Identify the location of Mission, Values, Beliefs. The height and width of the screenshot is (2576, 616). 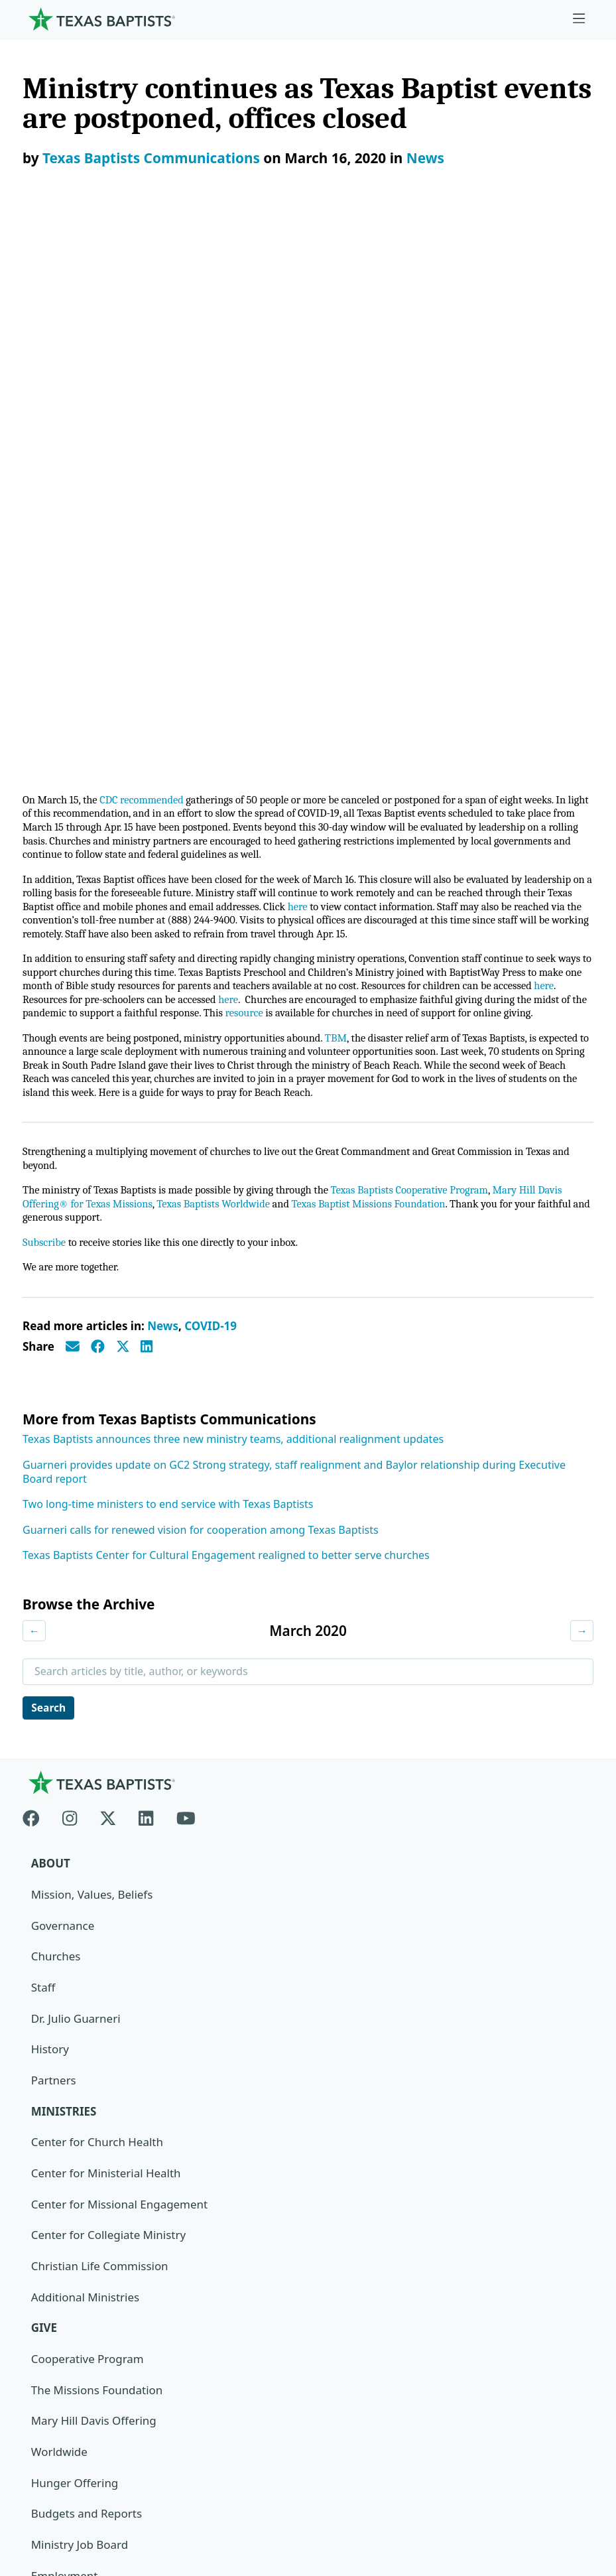
(92, 1351).